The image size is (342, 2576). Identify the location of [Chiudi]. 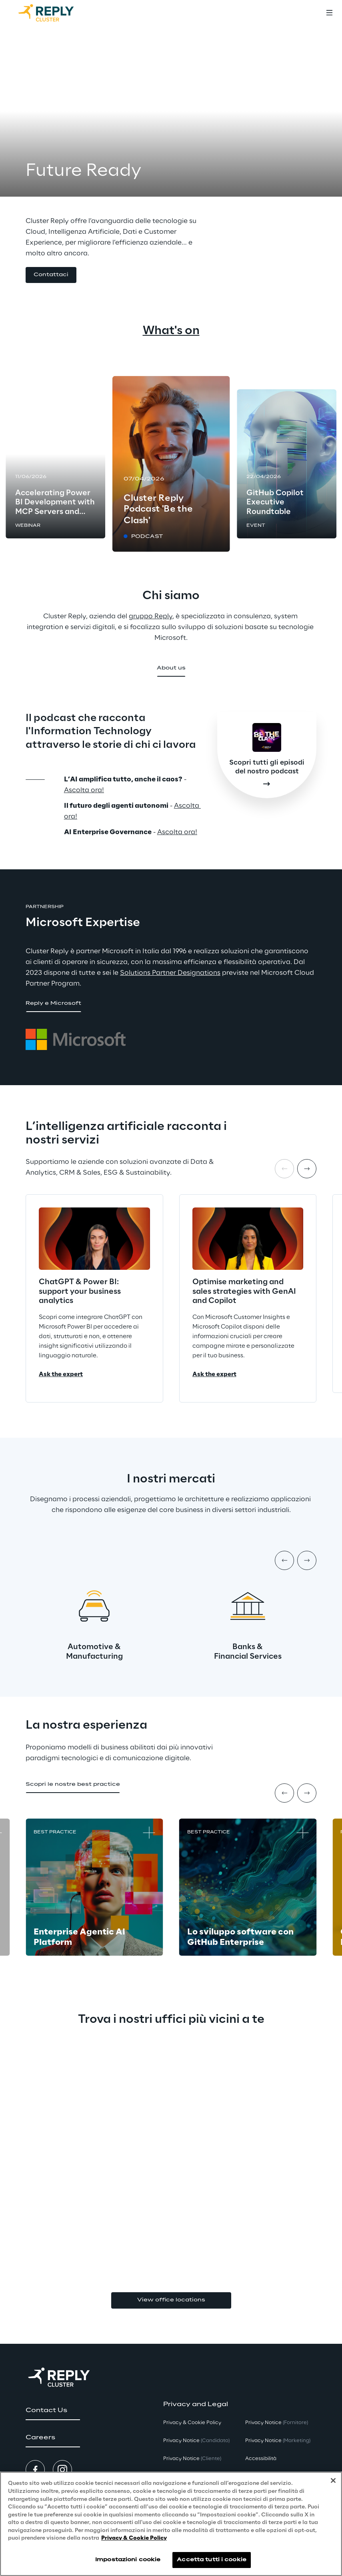
(333, 2480).